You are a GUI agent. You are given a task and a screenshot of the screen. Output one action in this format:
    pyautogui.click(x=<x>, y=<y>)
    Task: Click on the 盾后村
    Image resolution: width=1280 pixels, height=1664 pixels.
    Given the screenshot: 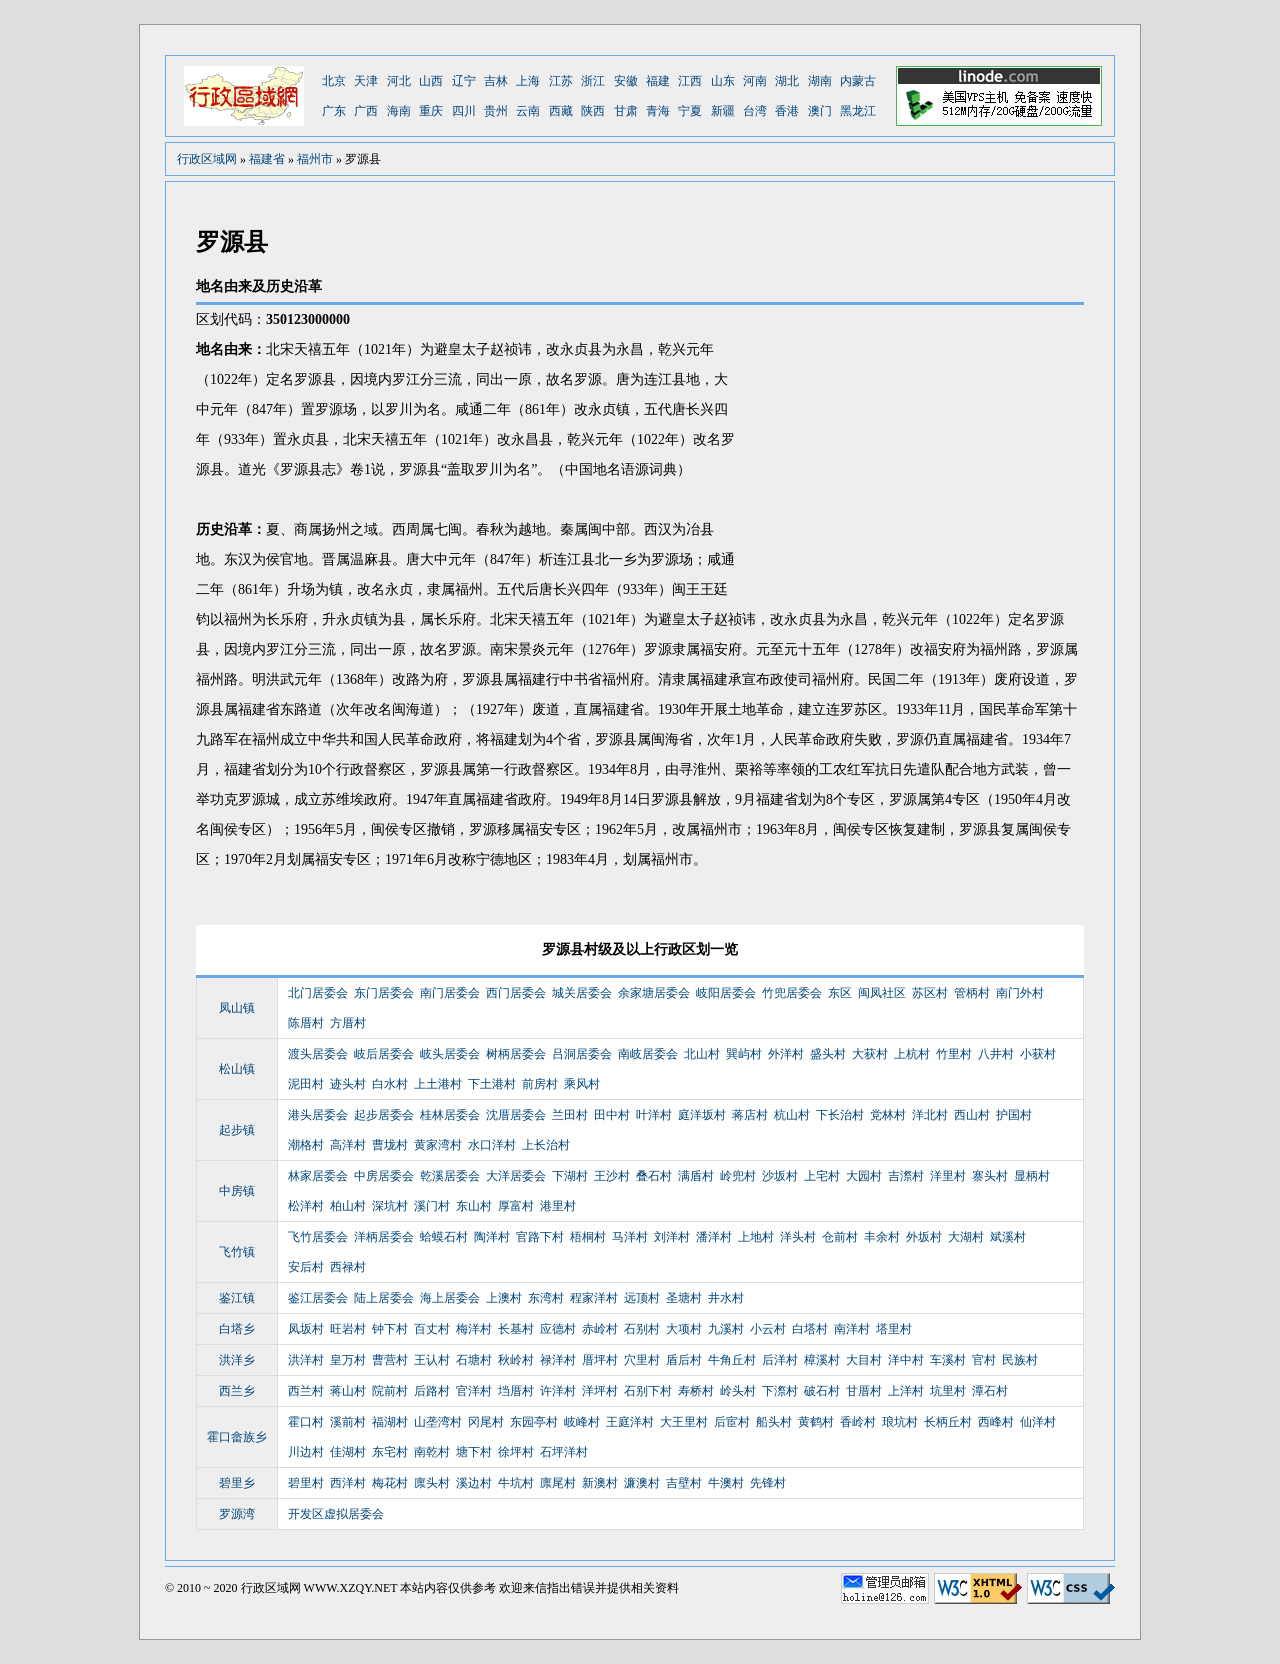 What is the action you would take?
    pyautogui.click(x=684, y=1360)
    